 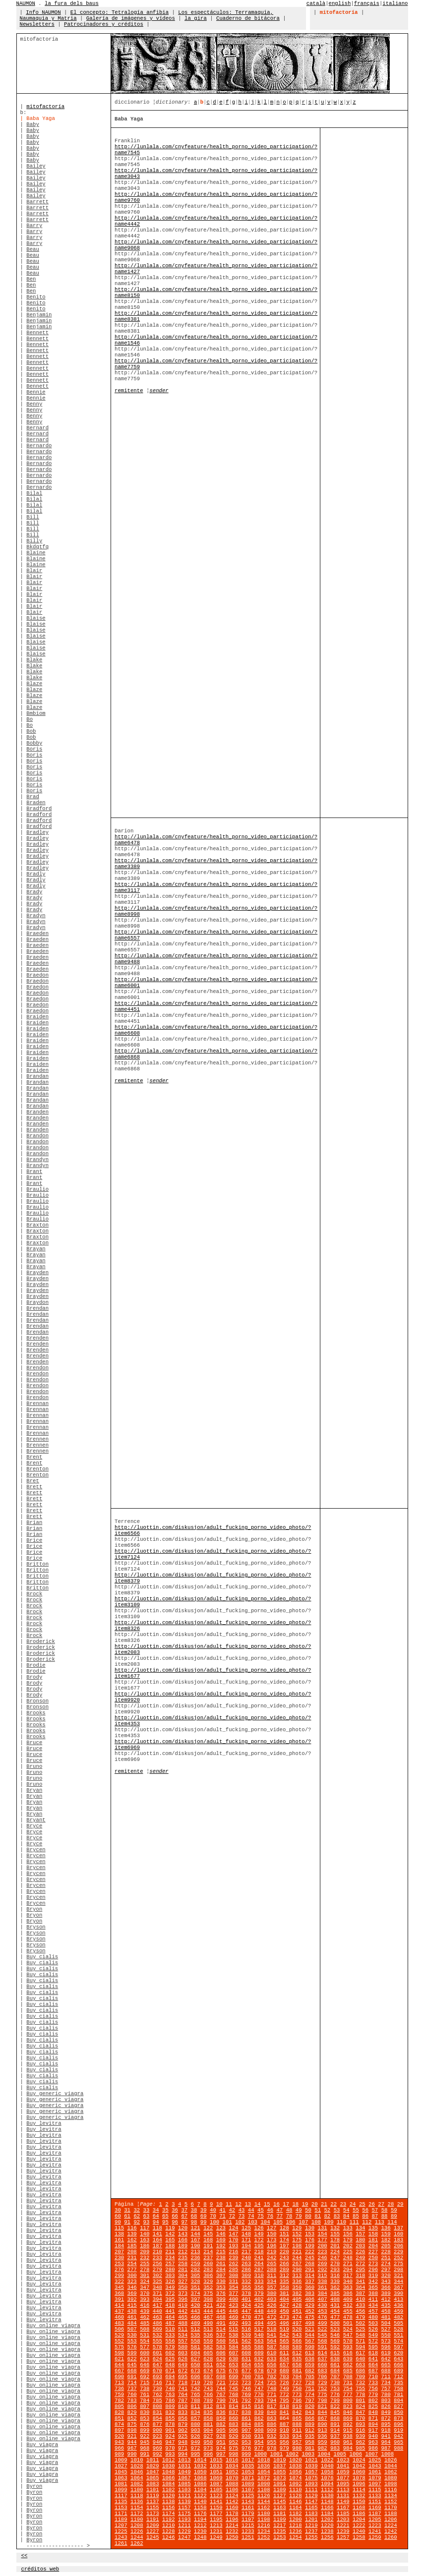 I want to click on 1051, so click(x=216, y=2472).